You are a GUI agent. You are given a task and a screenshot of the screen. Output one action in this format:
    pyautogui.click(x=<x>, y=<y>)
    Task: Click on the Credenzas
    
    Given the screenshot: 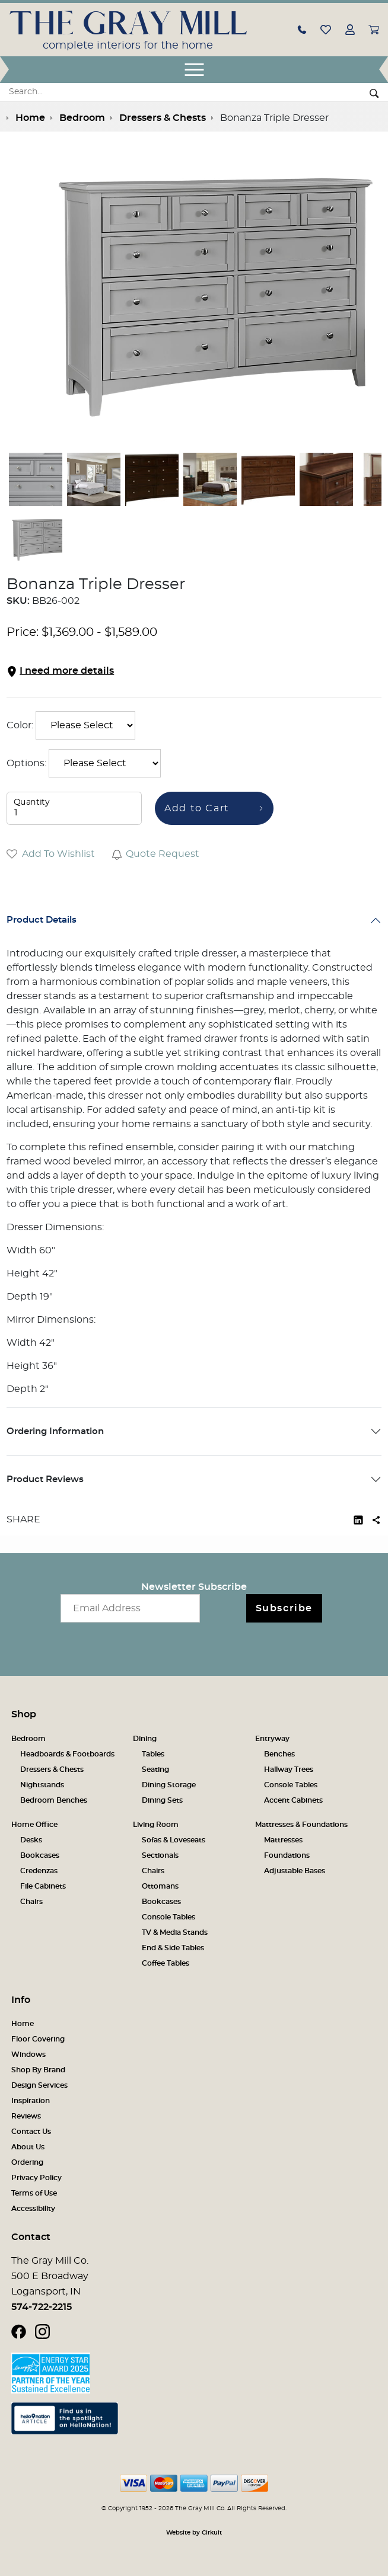 What is the action you would take?
    pyautogui.click(x=39, y=1870)
    